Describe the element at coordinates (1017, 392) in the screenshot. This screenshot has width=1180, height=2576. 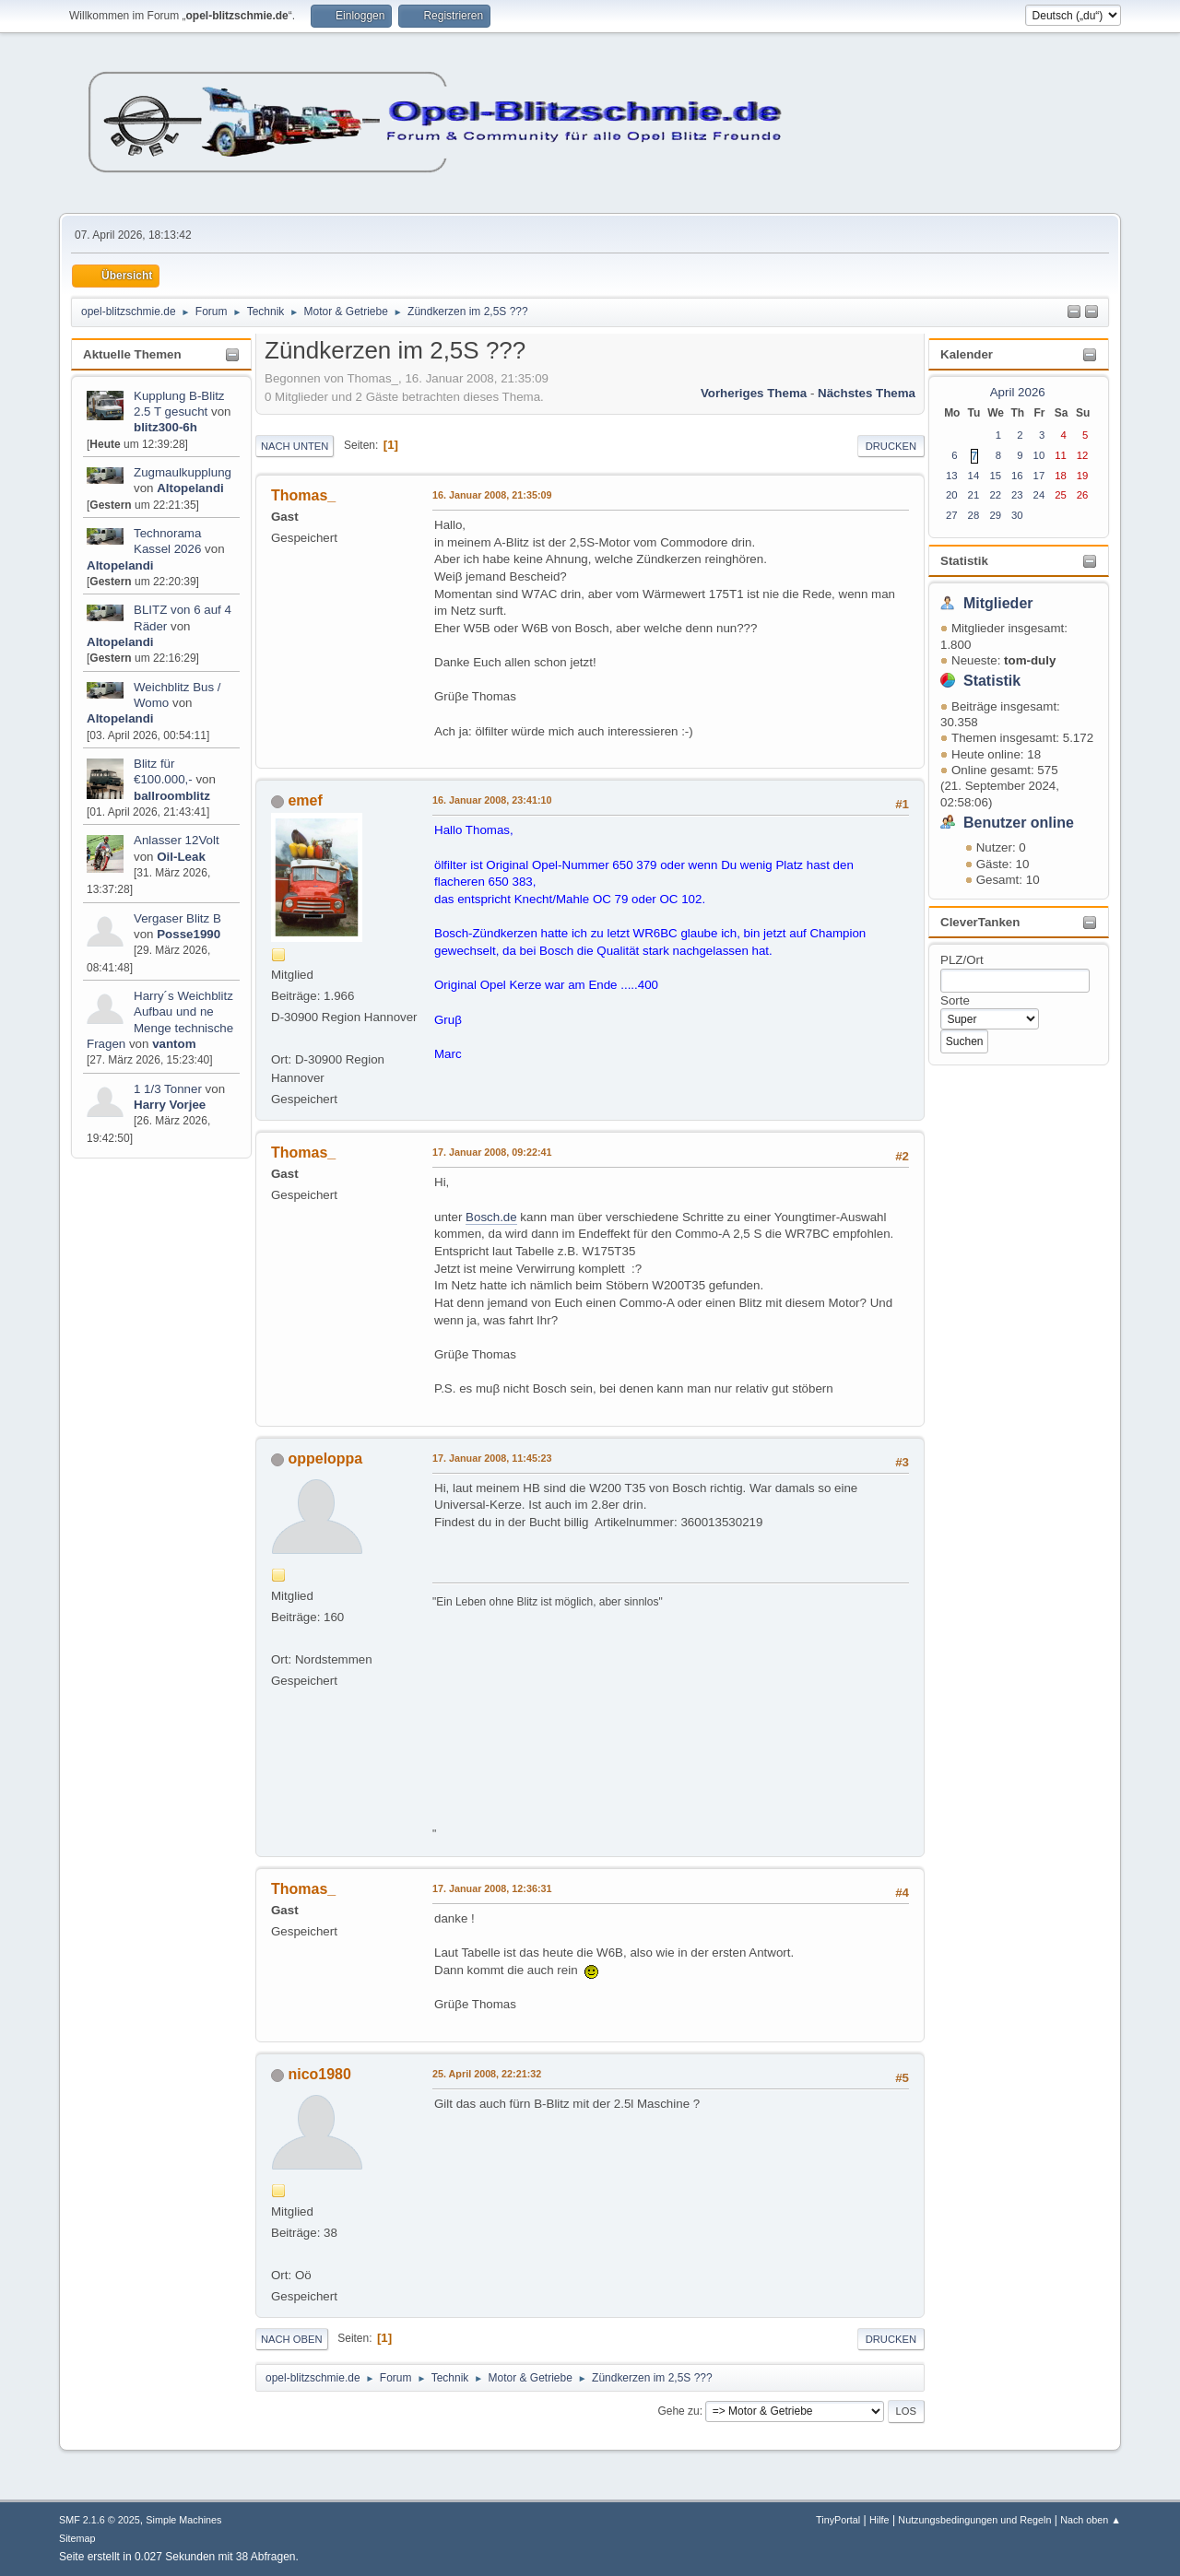
I see `April 2026` at that location.